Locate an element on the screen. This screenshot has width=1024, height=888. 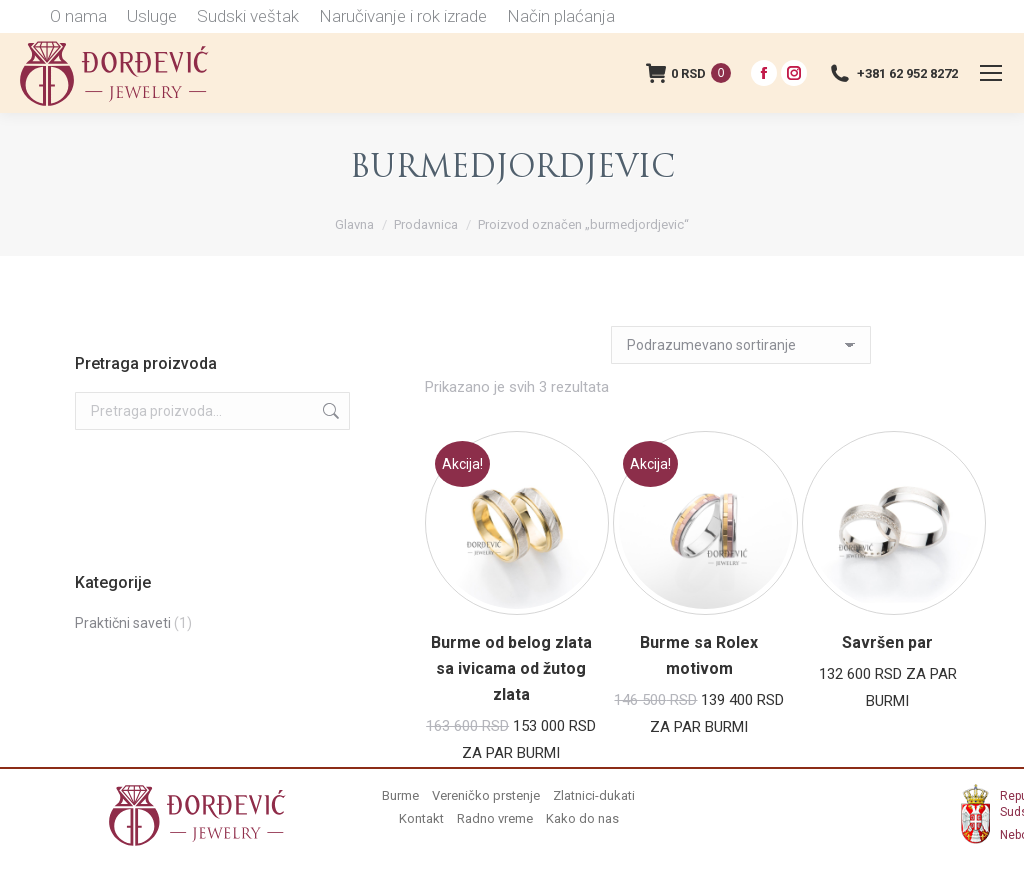
[Mobile menu icon] is located at coordinates (991, 73).